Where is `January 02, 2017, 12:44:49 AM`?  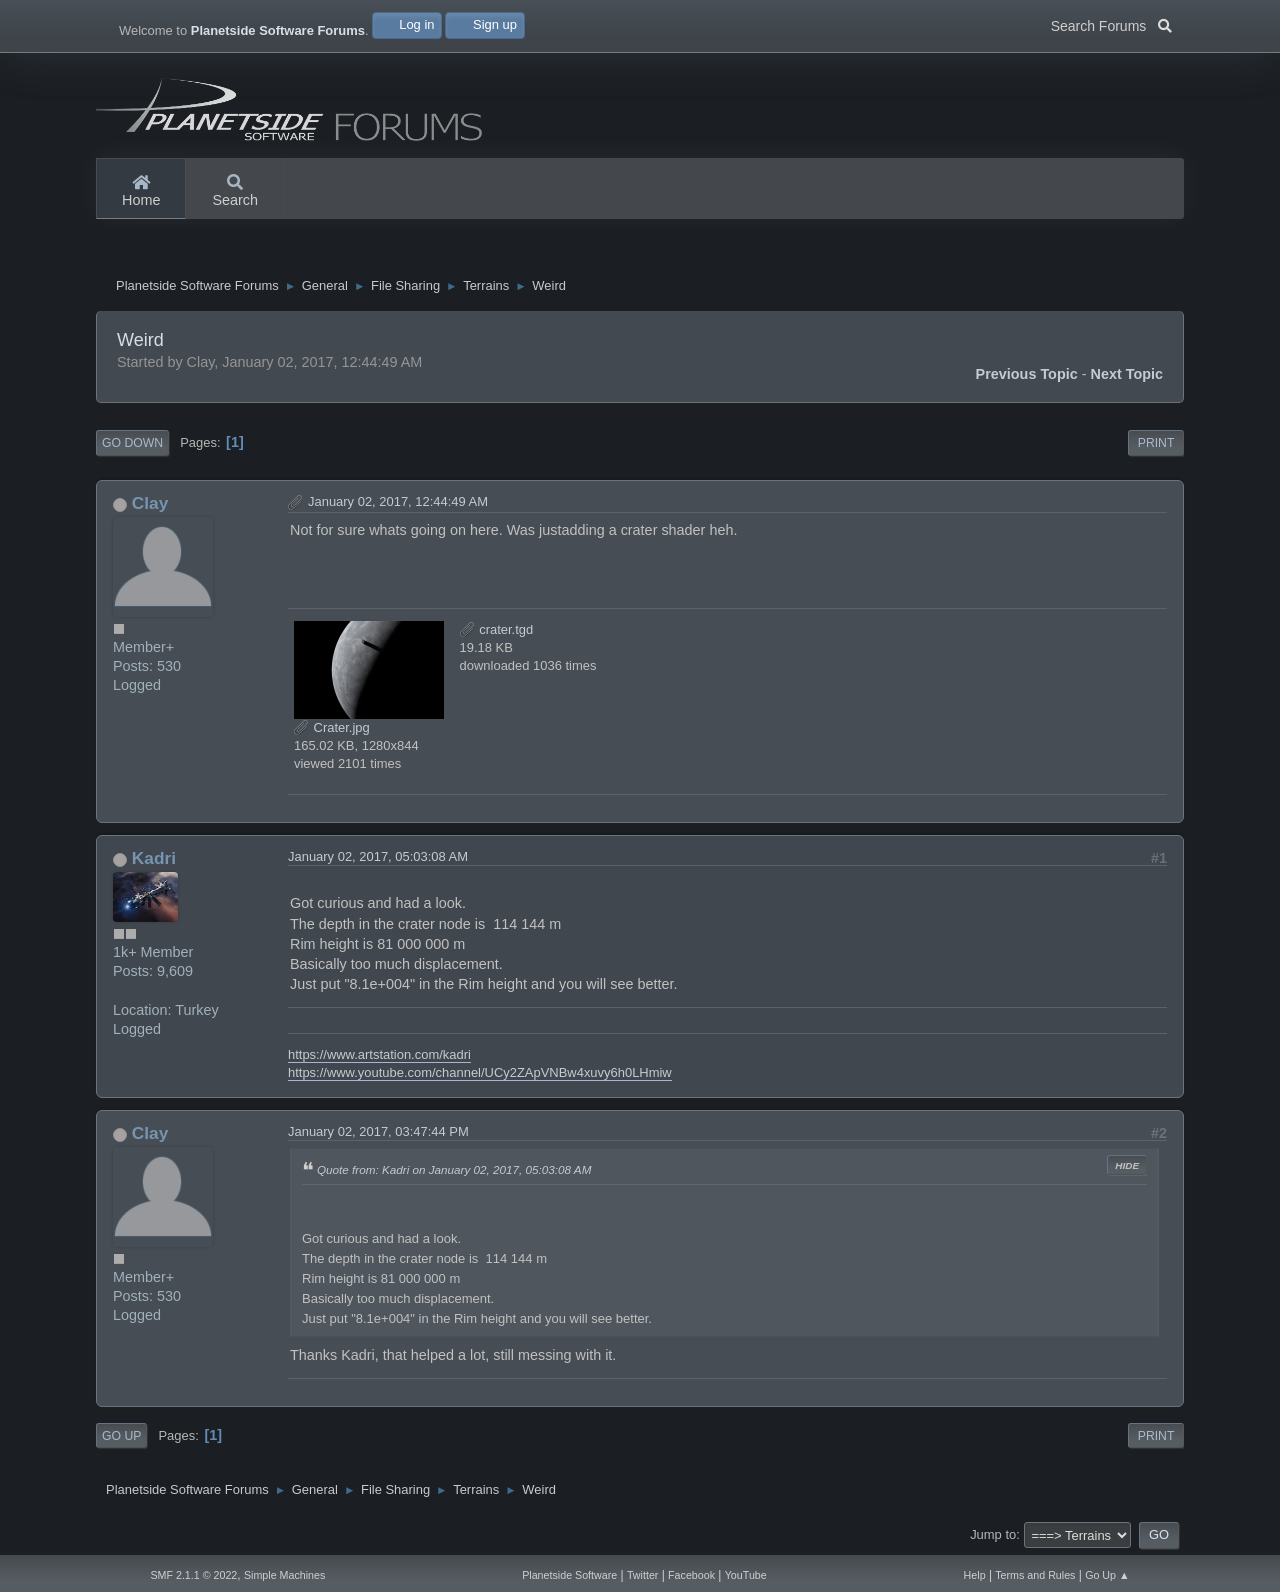 January 02, 2017, 12:44:49 AM is located at coordinates (398, 501).